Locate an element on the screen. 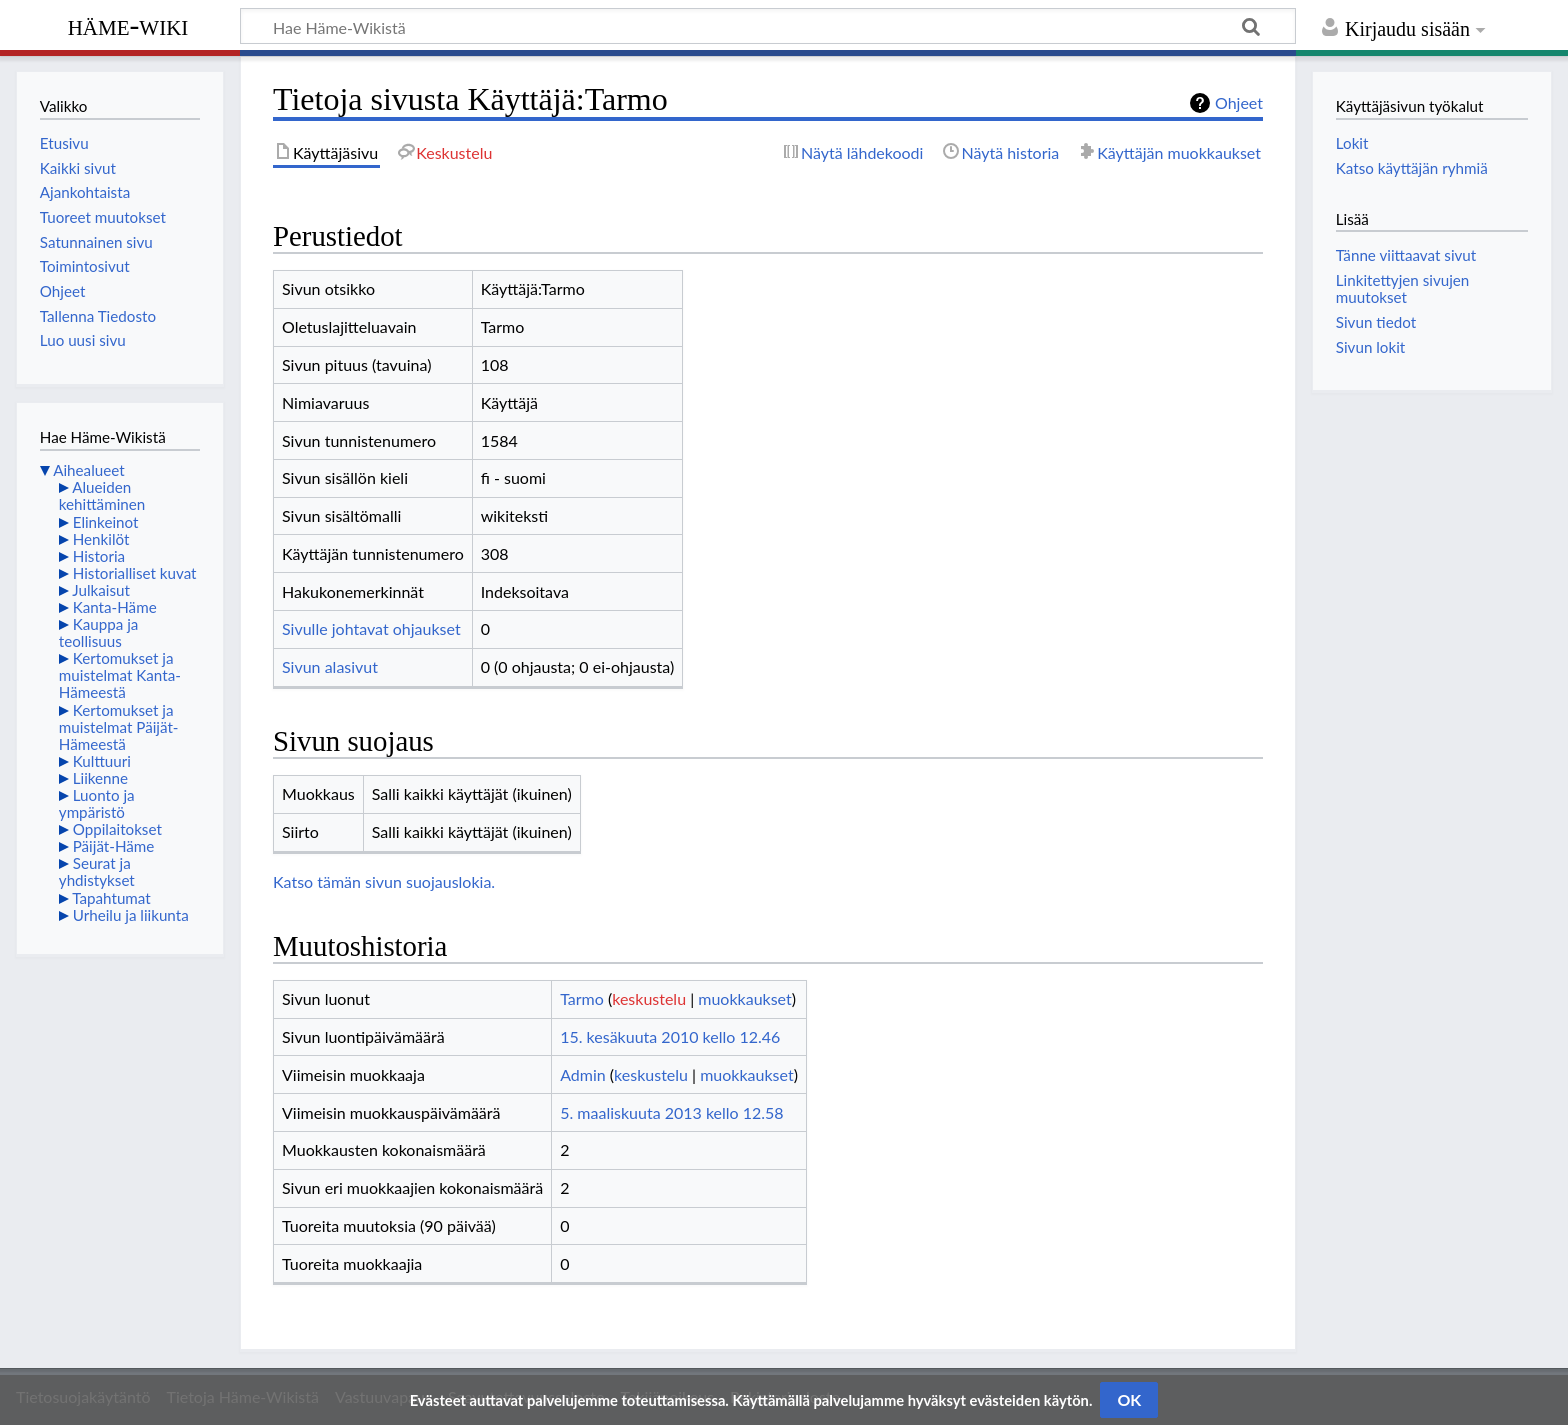 This screenshot has width=1568, height=1425. muokkaukset is located at coordinates (744, 998).